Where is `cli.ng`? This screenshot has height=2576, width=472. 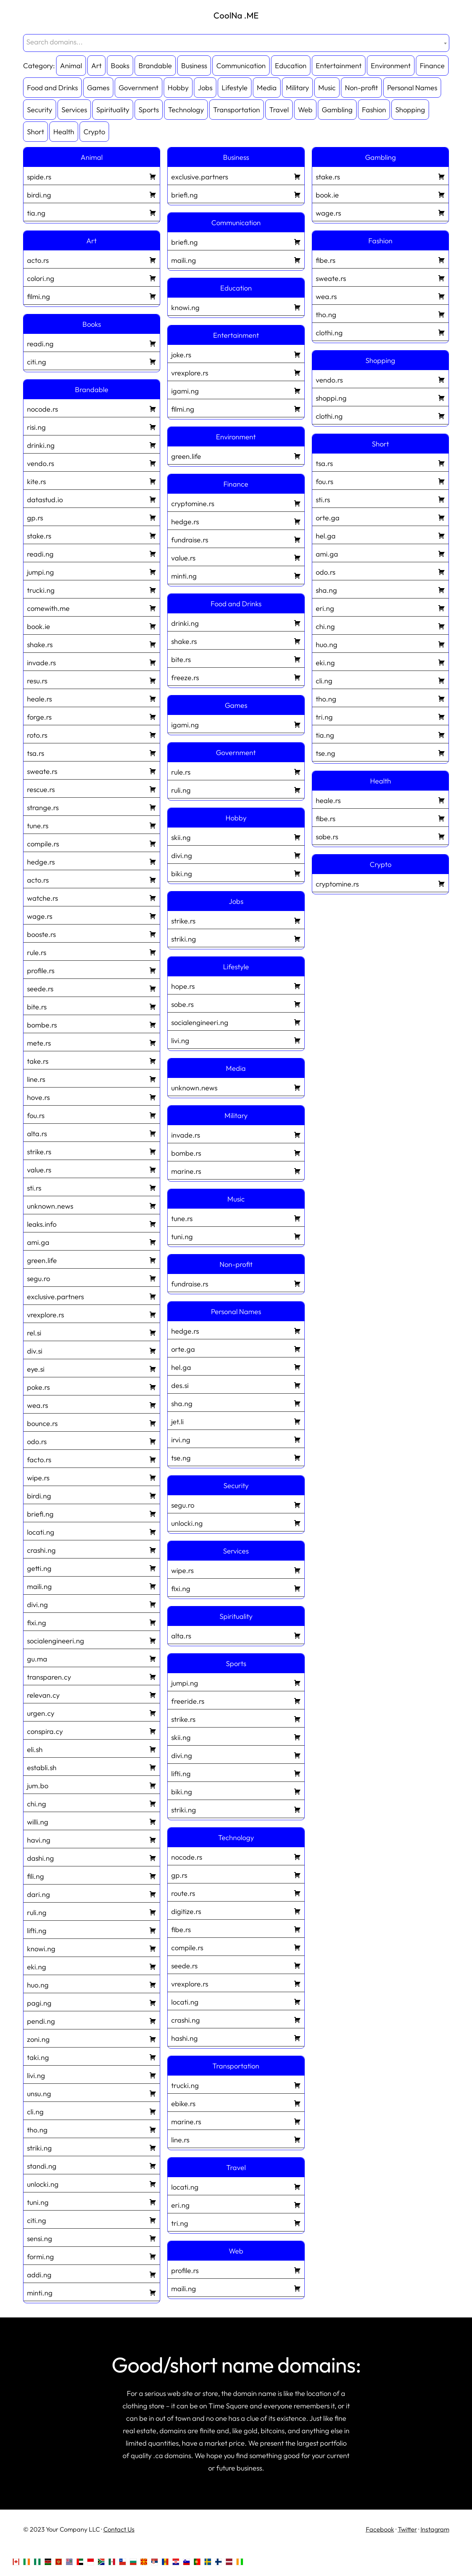 cli.ng is located at coordinates (92, 2110).